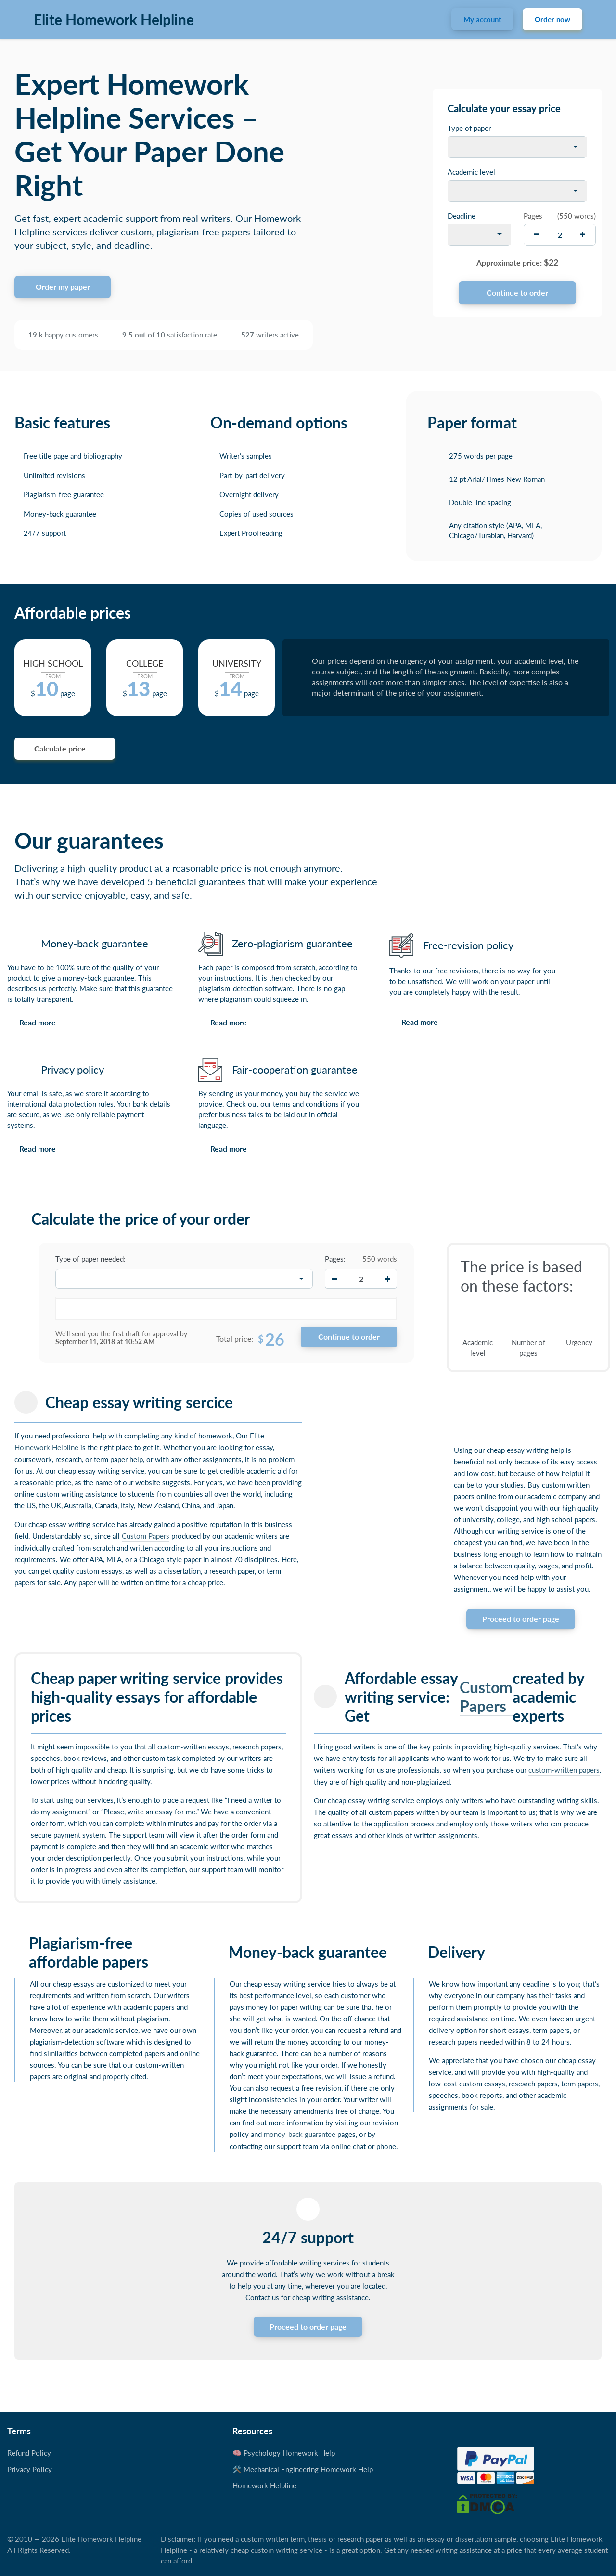 This screenshot has width=616, height=2576. Describe the element at coordinates (29, 2469) in the screenshot. I see `Privacy Policy` at that location.